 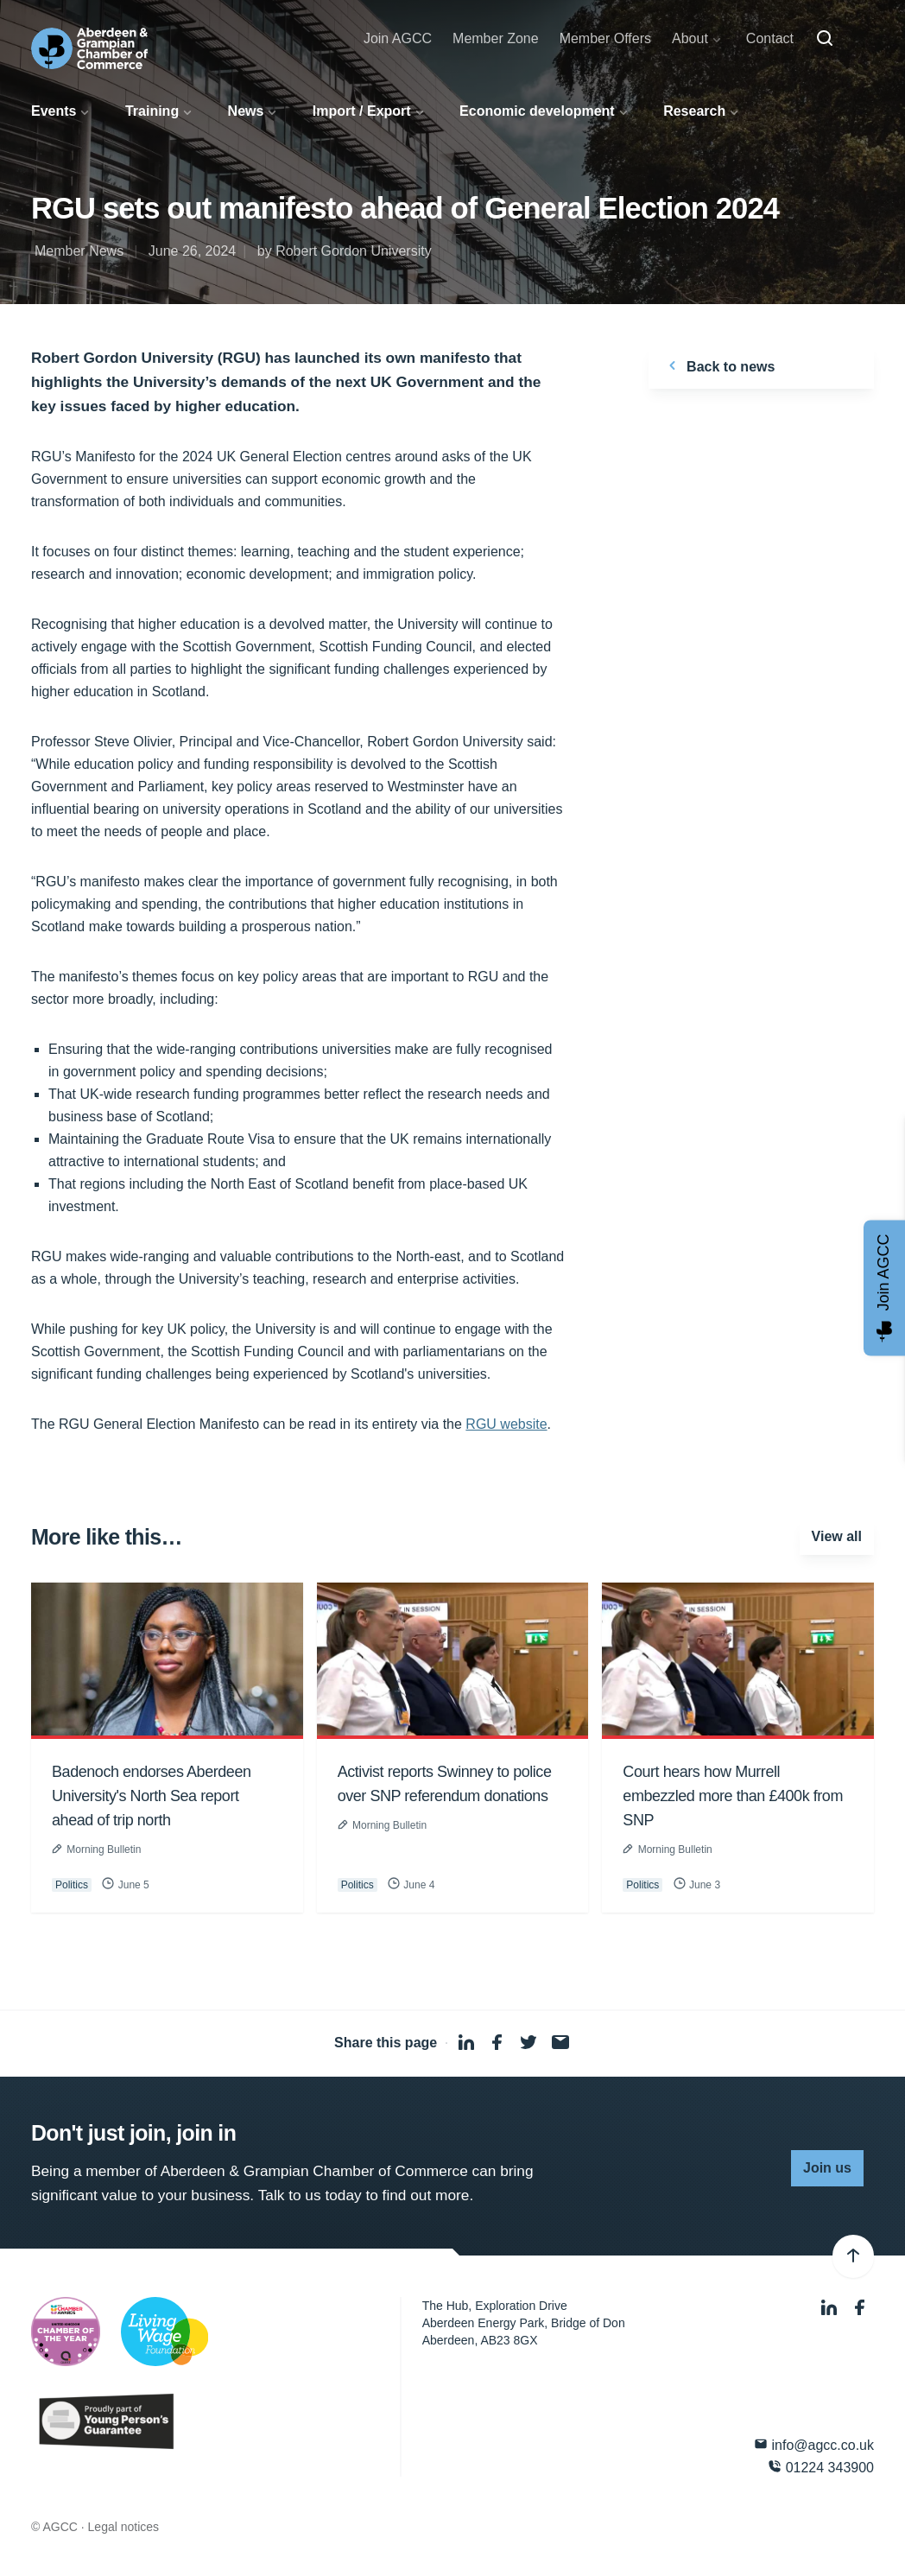 What do you see at coordinates (398, 38) in the screenshot?
I see `Join AGCC` at bounding box center [398, 38].